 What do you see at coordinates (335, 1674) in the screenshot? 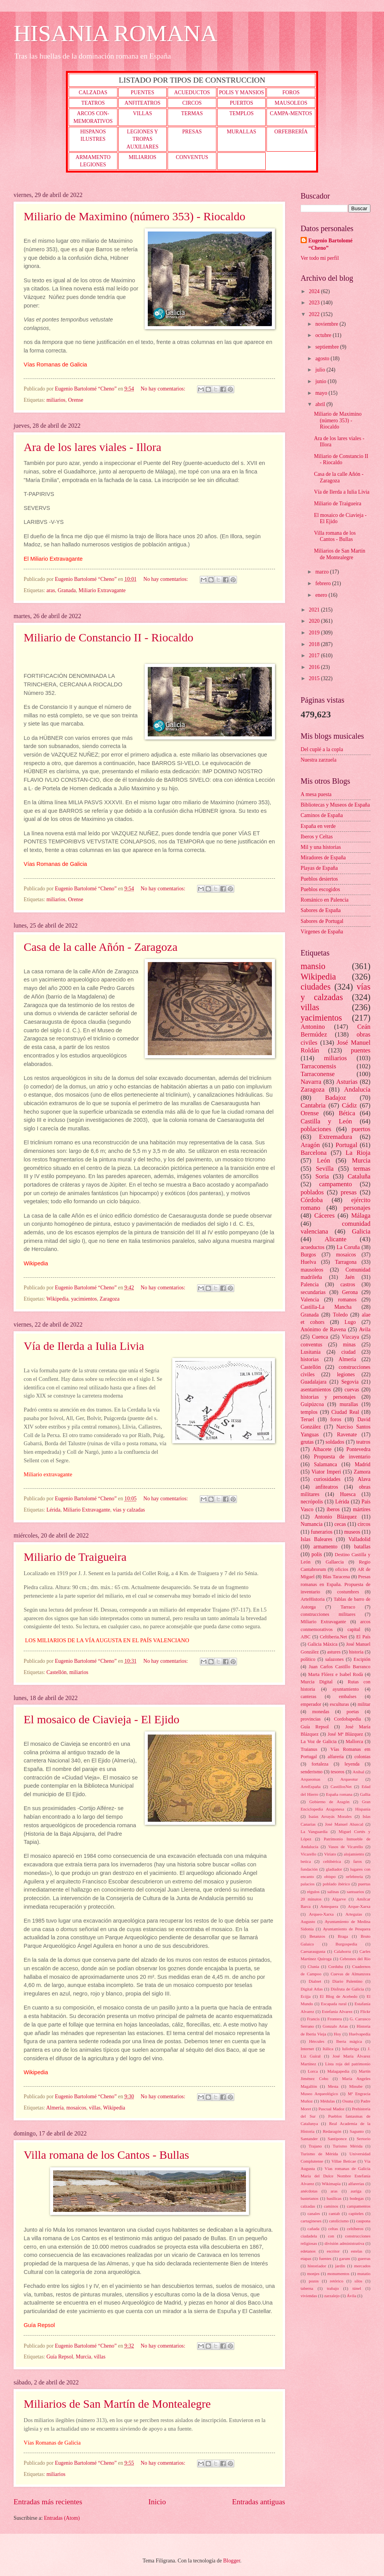
I see `Marta Flórez e Isabel Rodà` at bounding box center [335, 1674].